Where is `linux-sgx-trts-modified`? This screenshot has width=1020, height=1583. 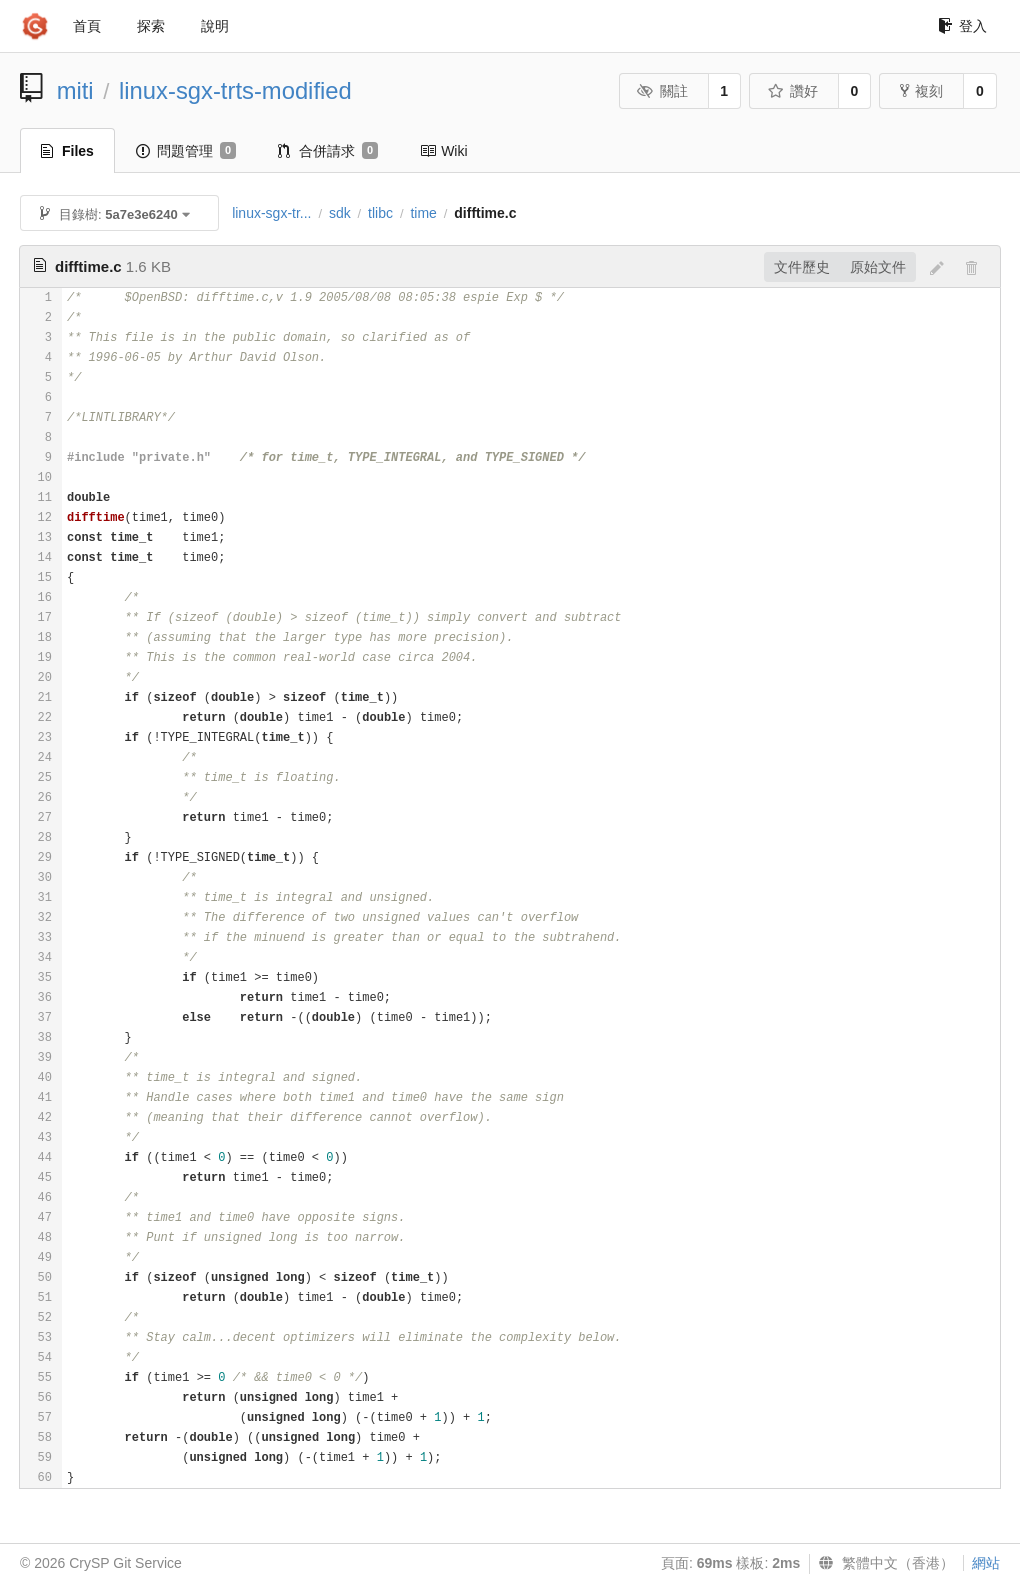 linux-sgx-trts-modified is located at coordinates (235, 90).